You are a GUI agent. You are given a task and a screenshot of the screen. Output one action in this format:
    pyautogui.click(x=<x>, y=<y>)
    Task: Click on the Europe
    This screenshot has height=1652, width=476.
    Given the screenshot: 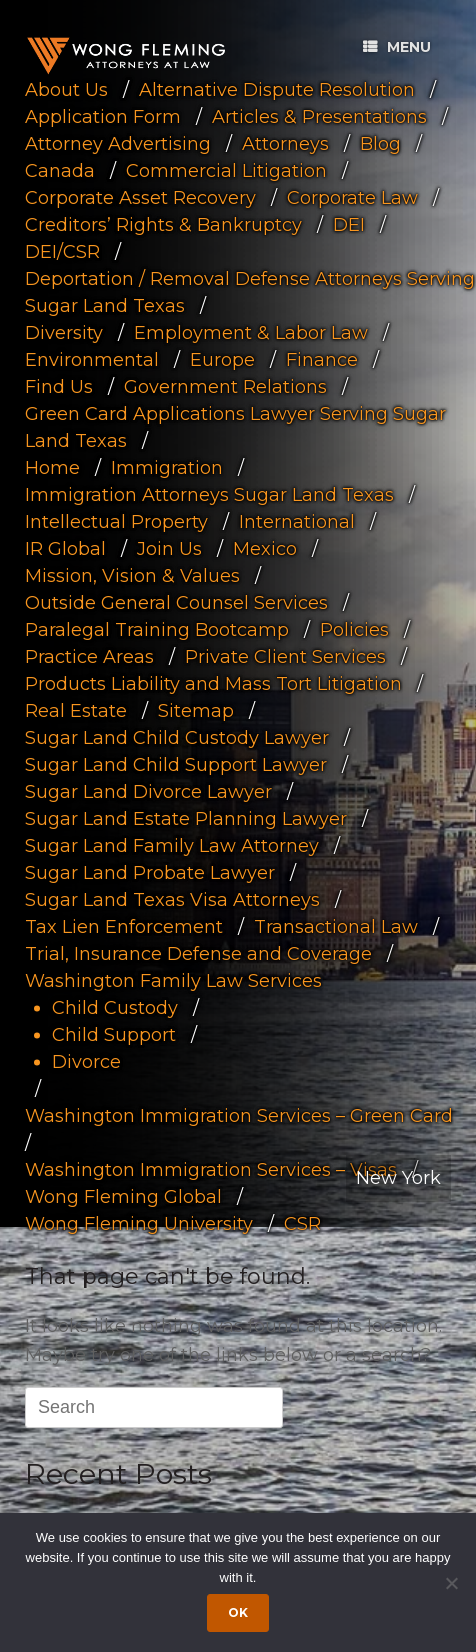 What is the action you would take?
    pyautogui.click(x=222, y=359)
    